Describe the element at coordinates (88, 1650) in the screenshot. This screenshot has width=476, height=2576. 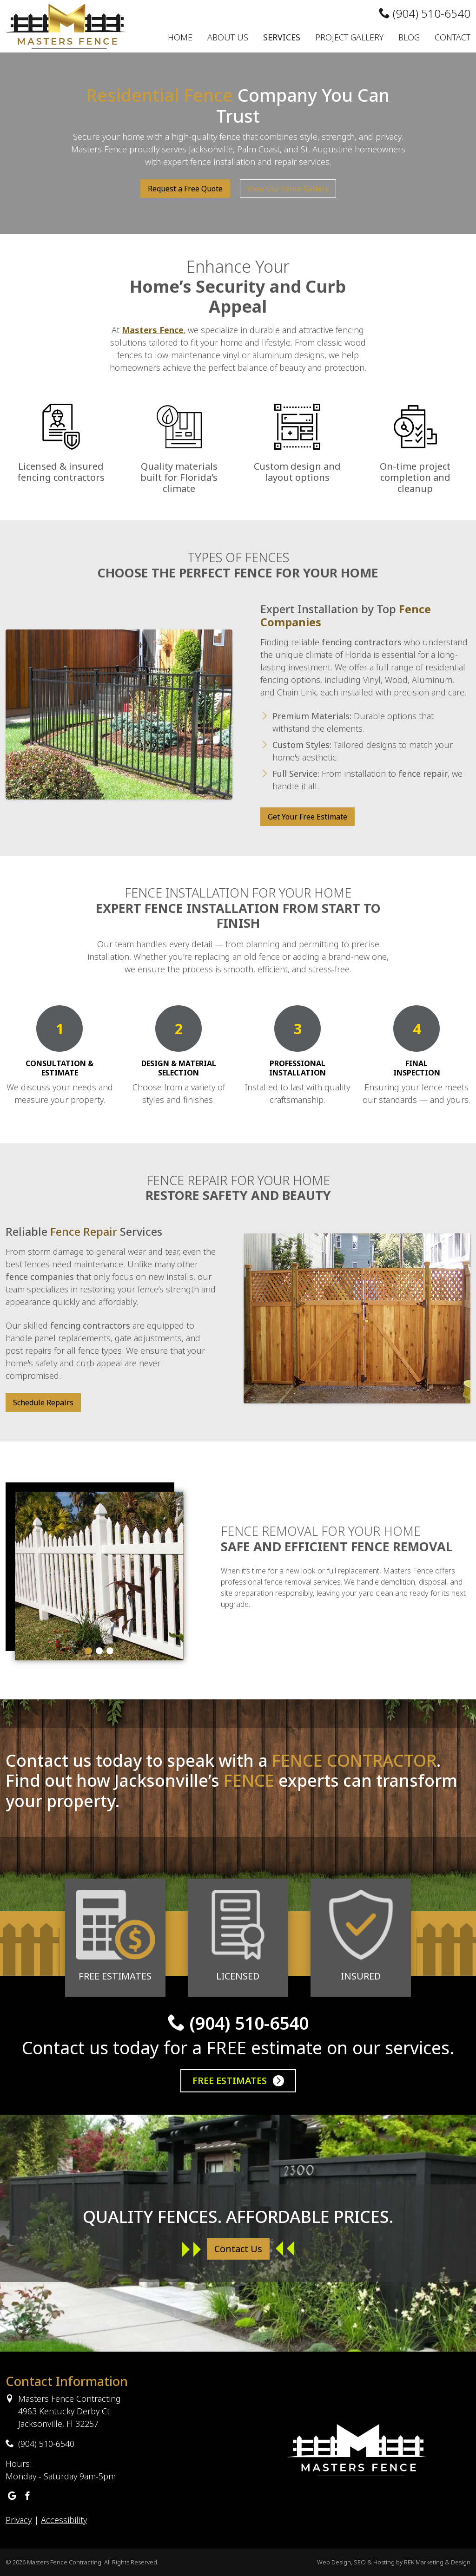
I see `[Carousel Page 1 (Current Slide)]` at that location.